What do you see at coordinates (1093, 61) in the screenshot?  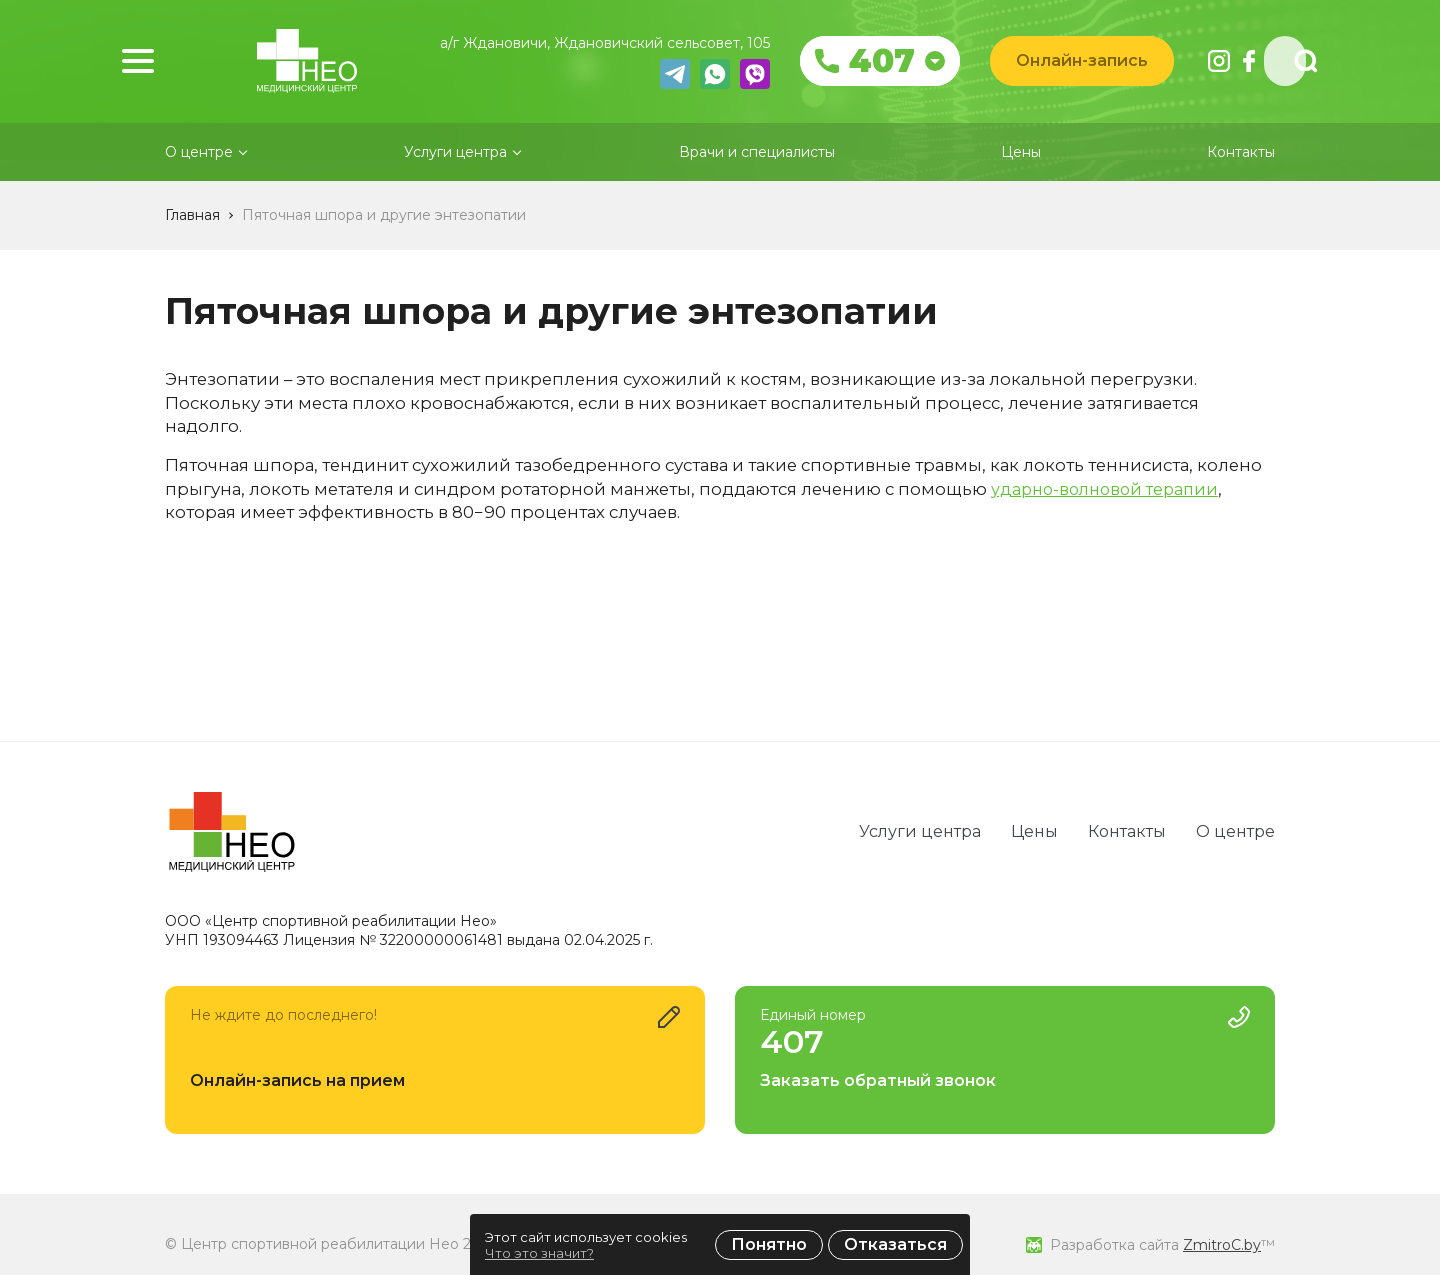 I see `Онлайн-запись` at bounding box center [1093, 61].